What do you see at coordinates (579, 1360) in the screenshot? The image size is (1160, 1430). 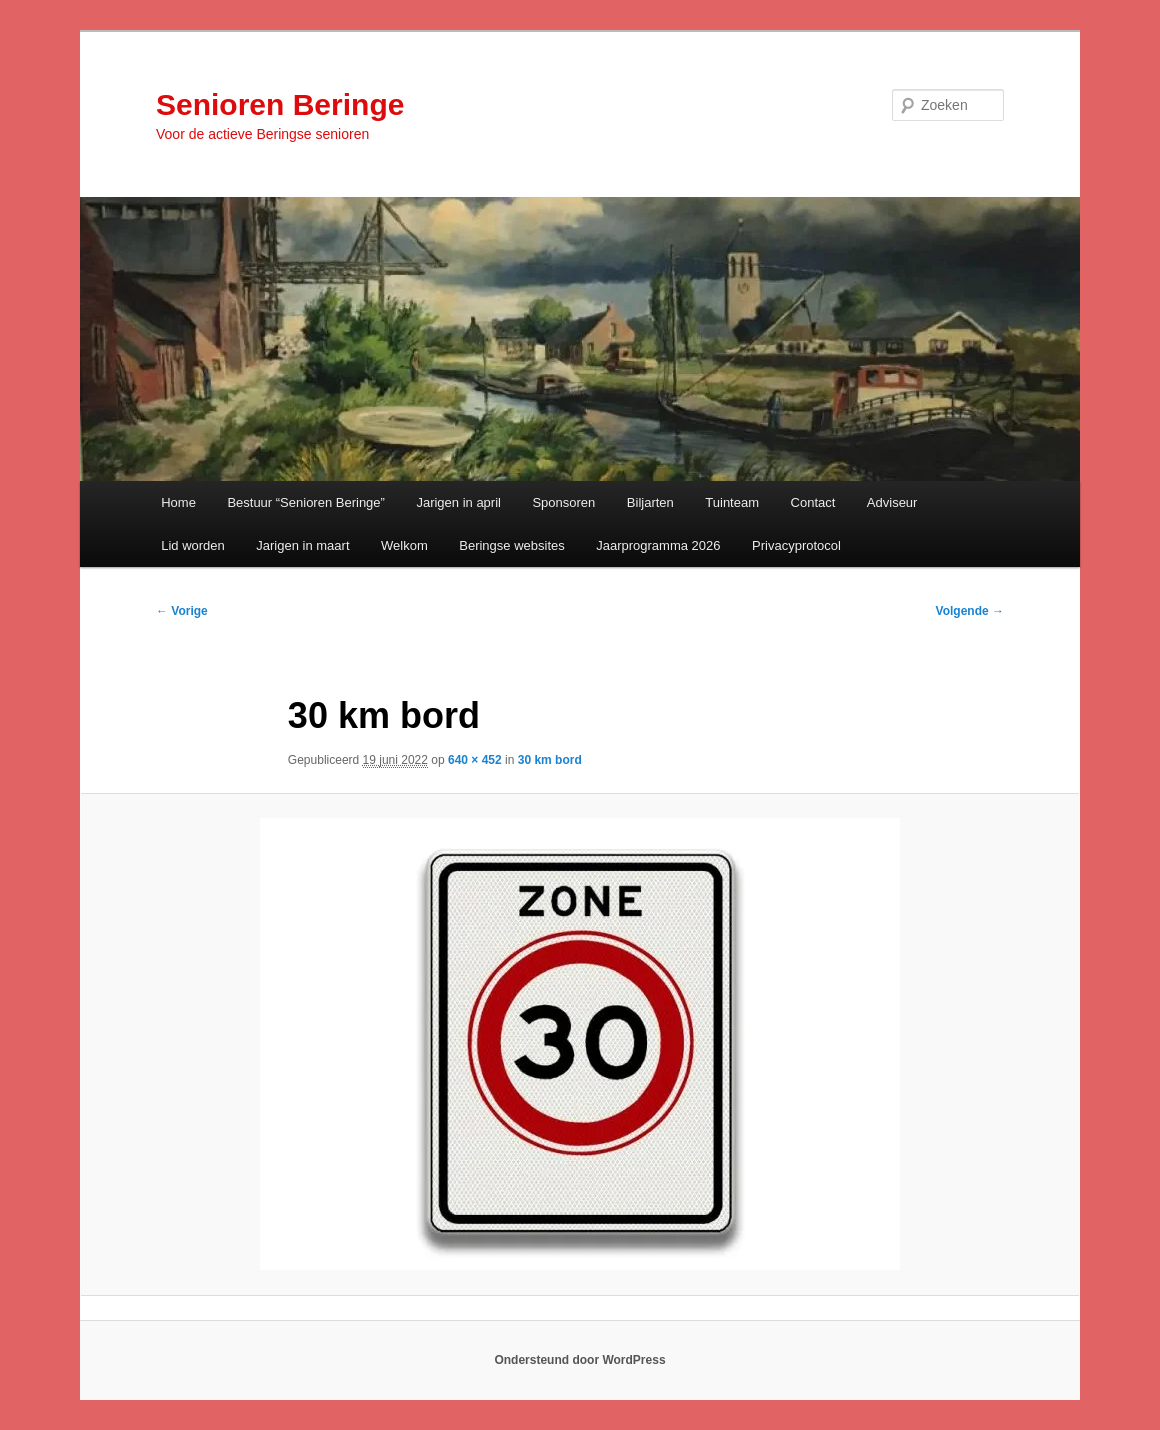 I see `Ondersteund door WordPress` at bounding box center [579, 1360].